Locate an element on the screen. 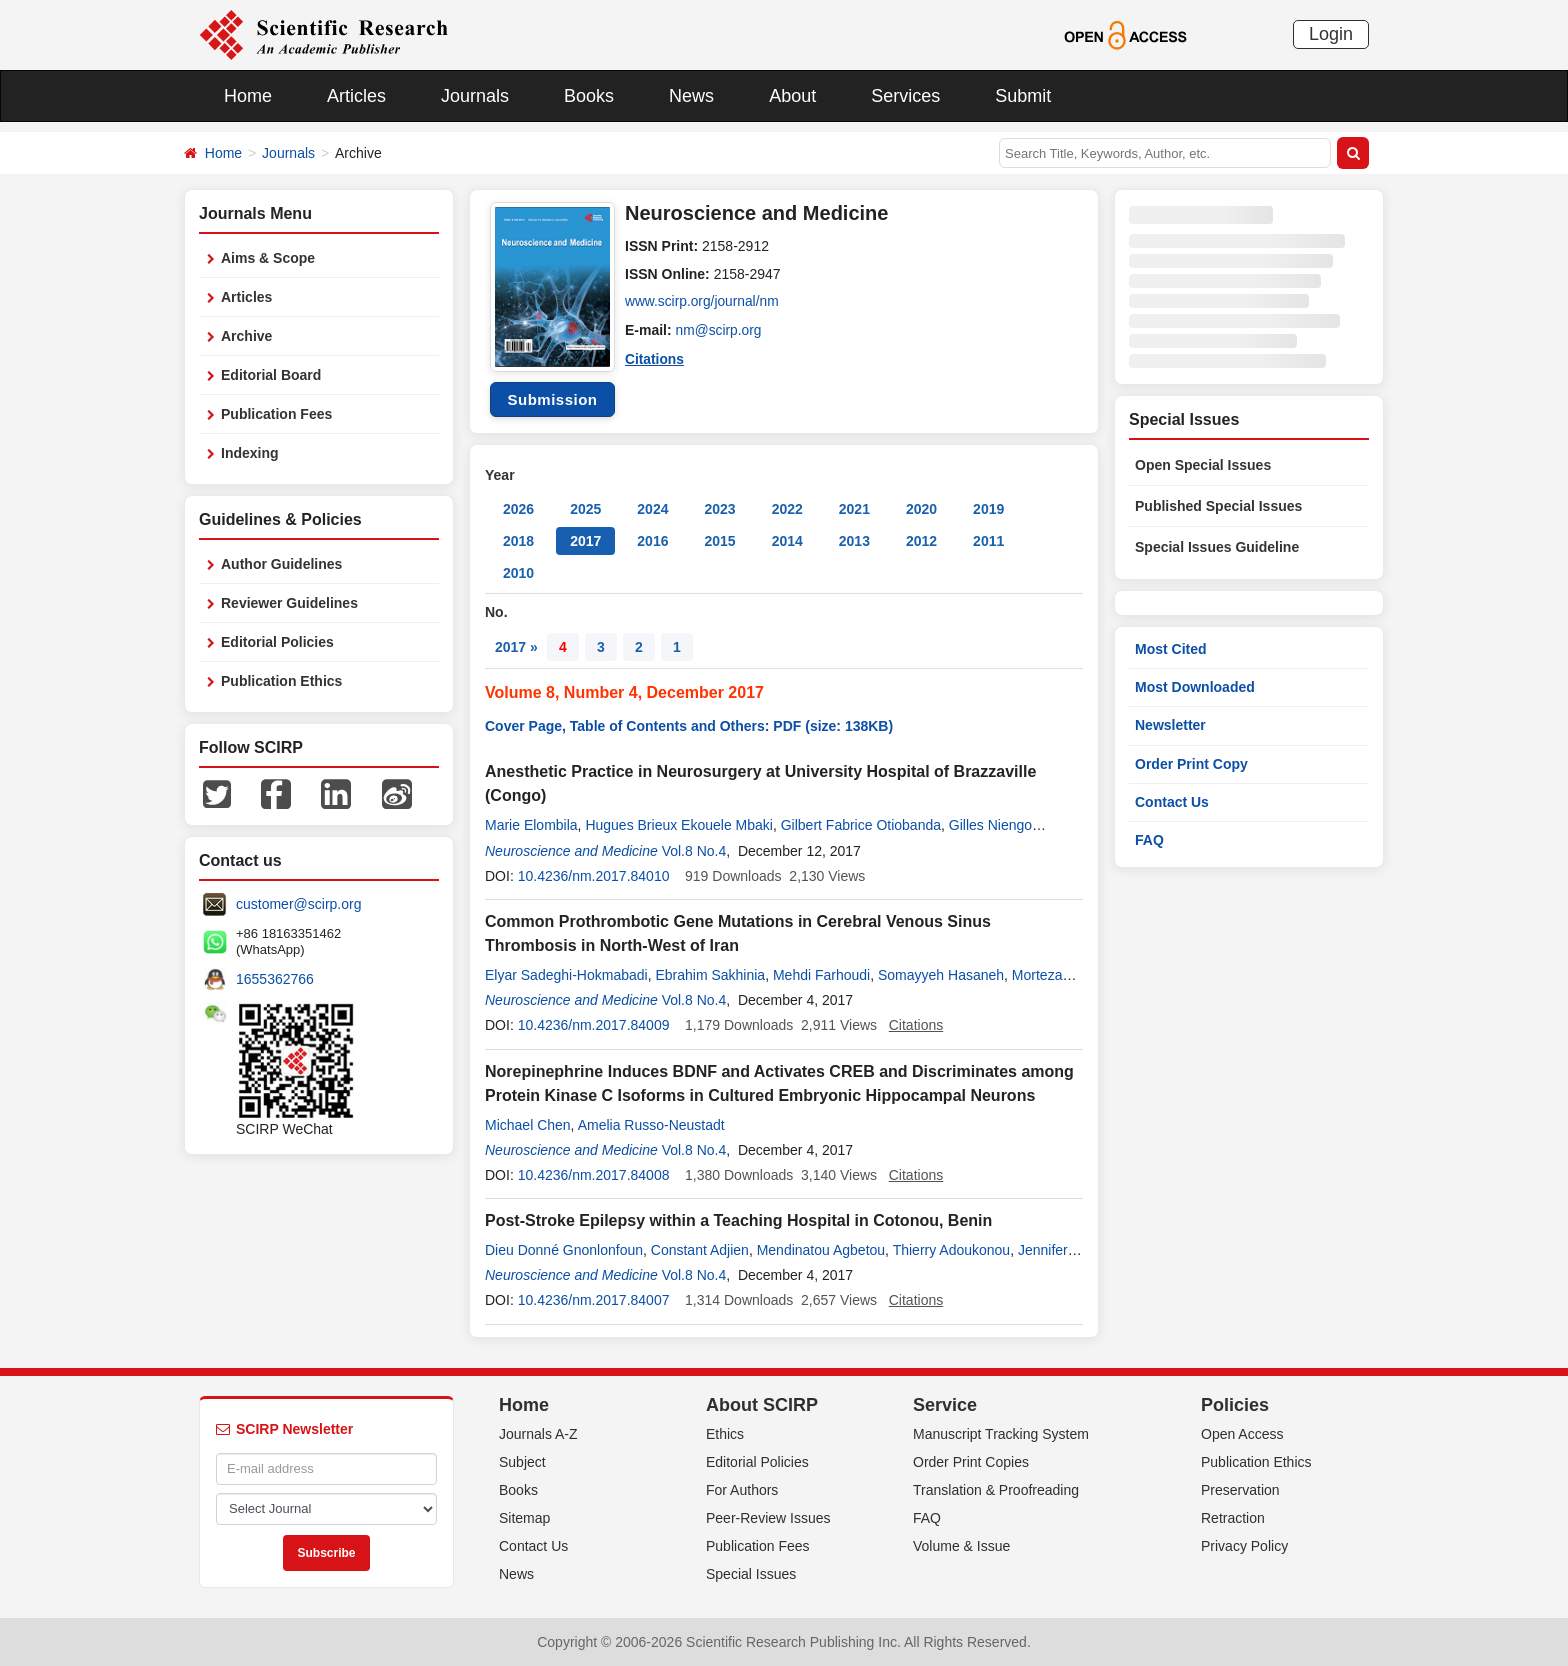  Journals is located at coordinates (475, 96).